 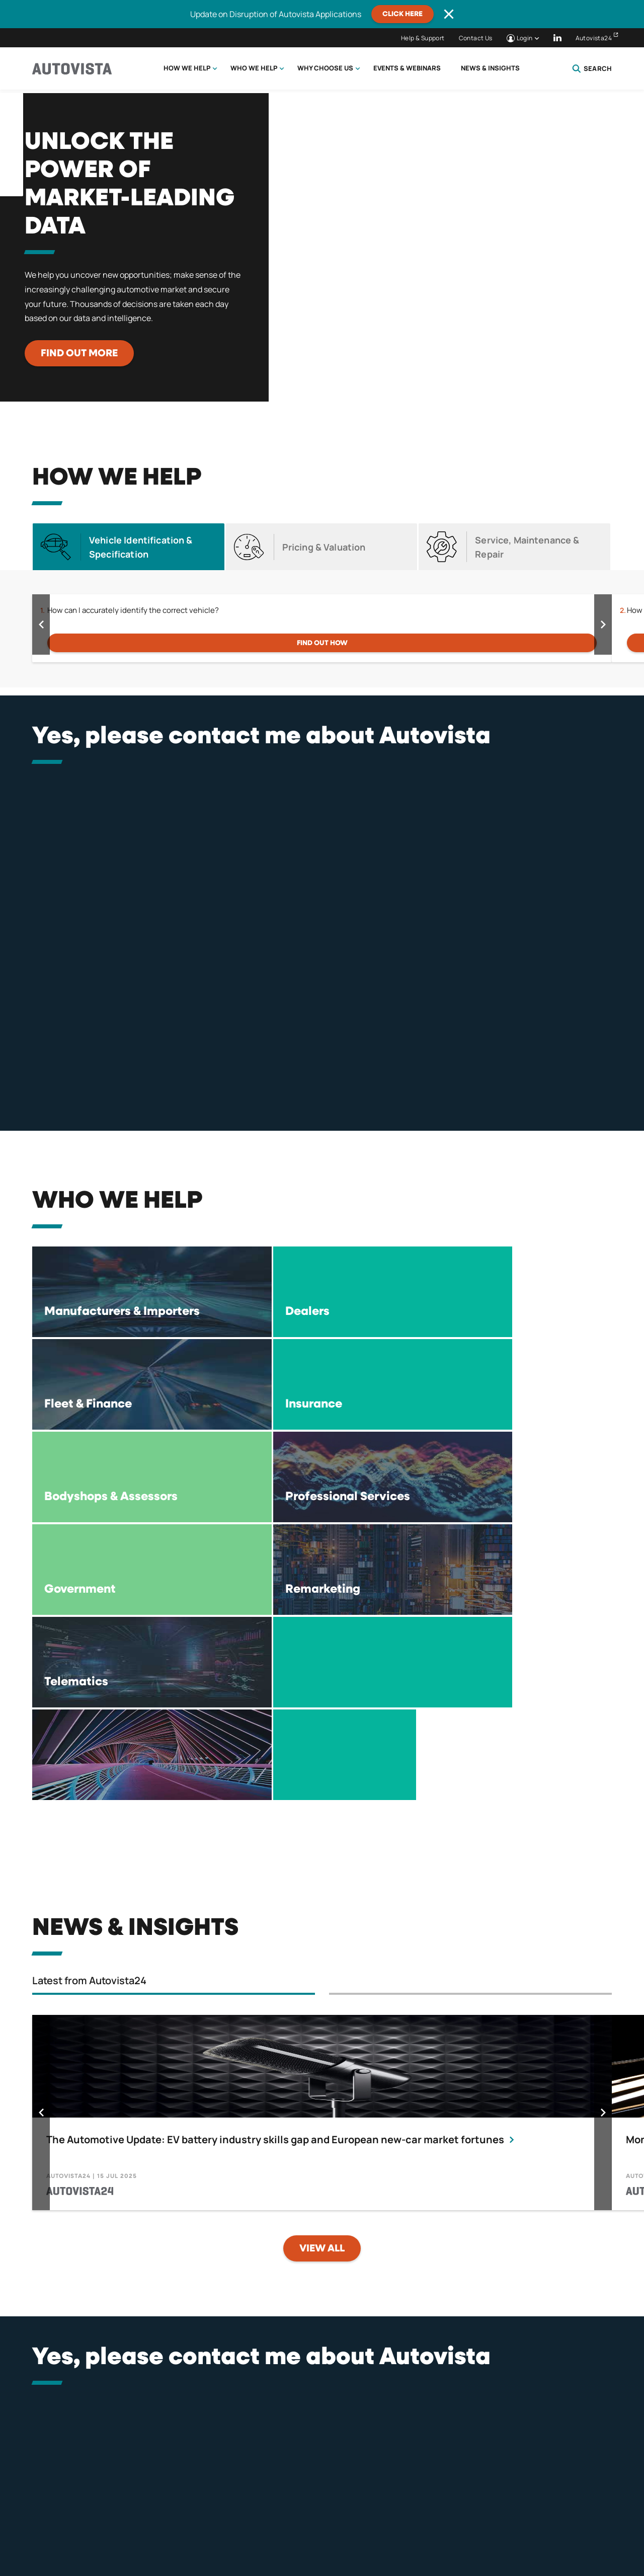 I want to click on Why choose us, so click(x=325, y=67).